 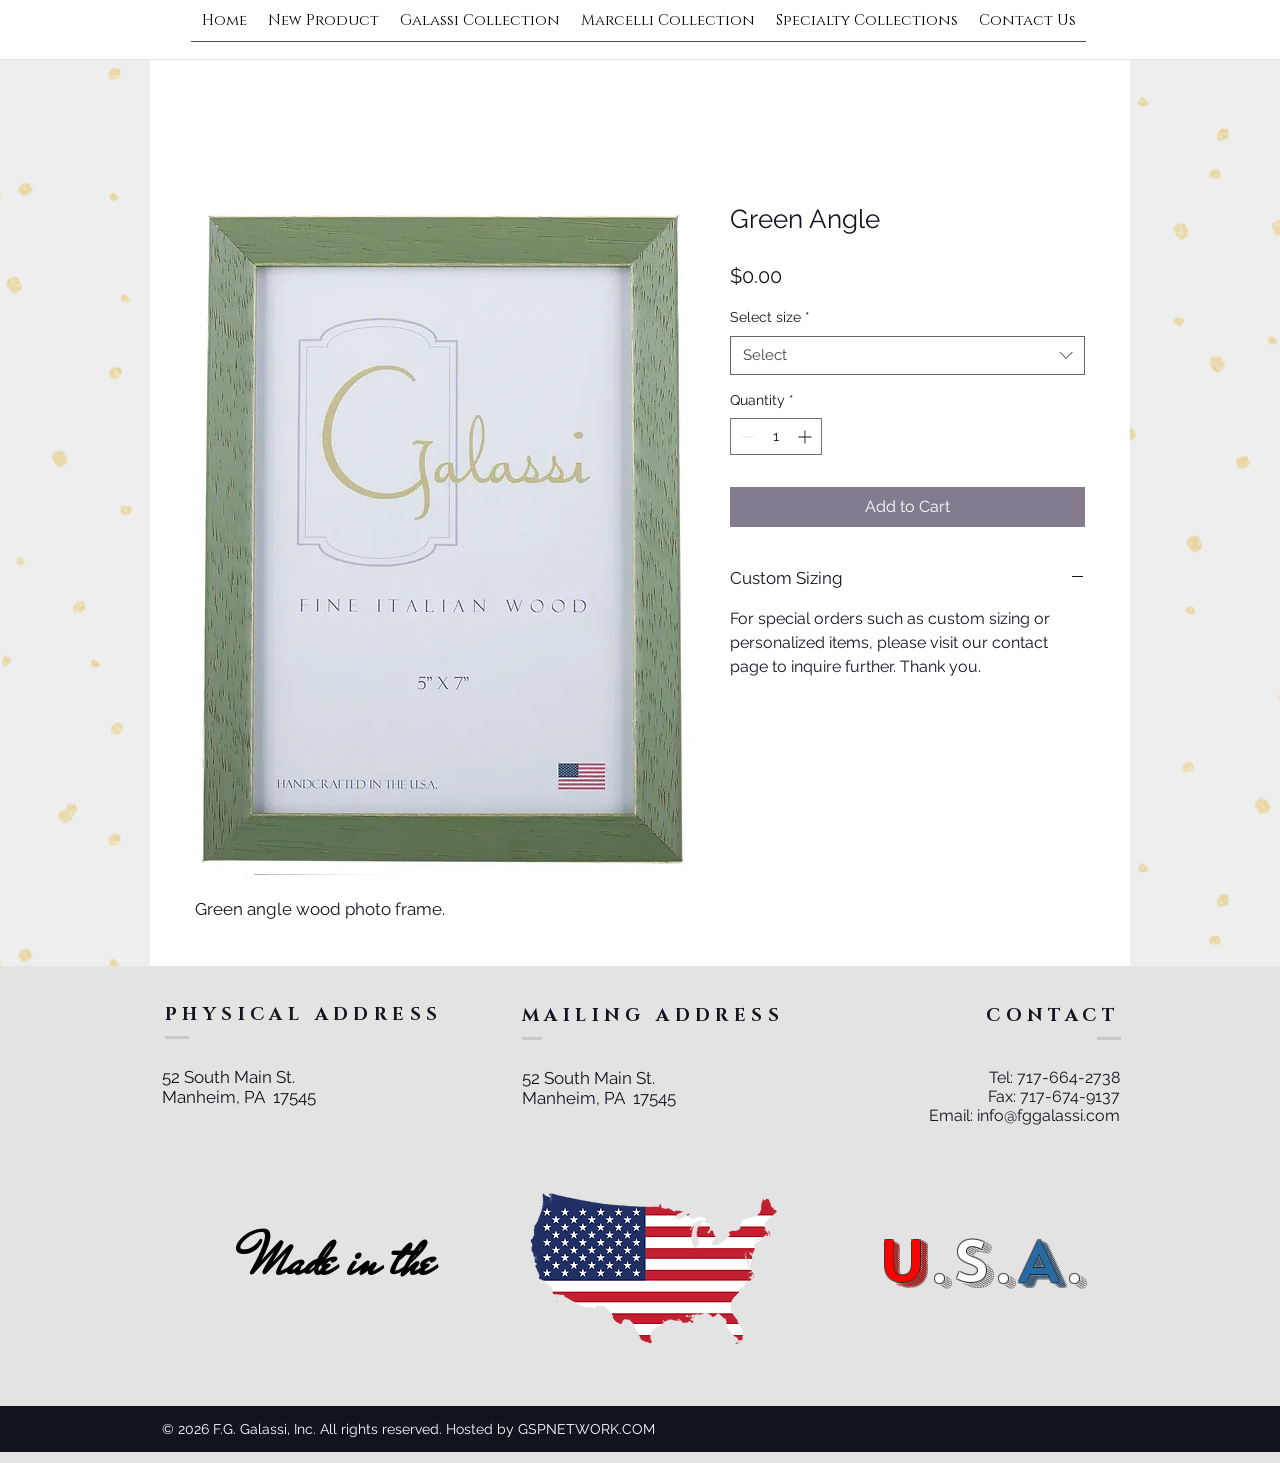 I want to click on Select size, so click(x=770, y=317).